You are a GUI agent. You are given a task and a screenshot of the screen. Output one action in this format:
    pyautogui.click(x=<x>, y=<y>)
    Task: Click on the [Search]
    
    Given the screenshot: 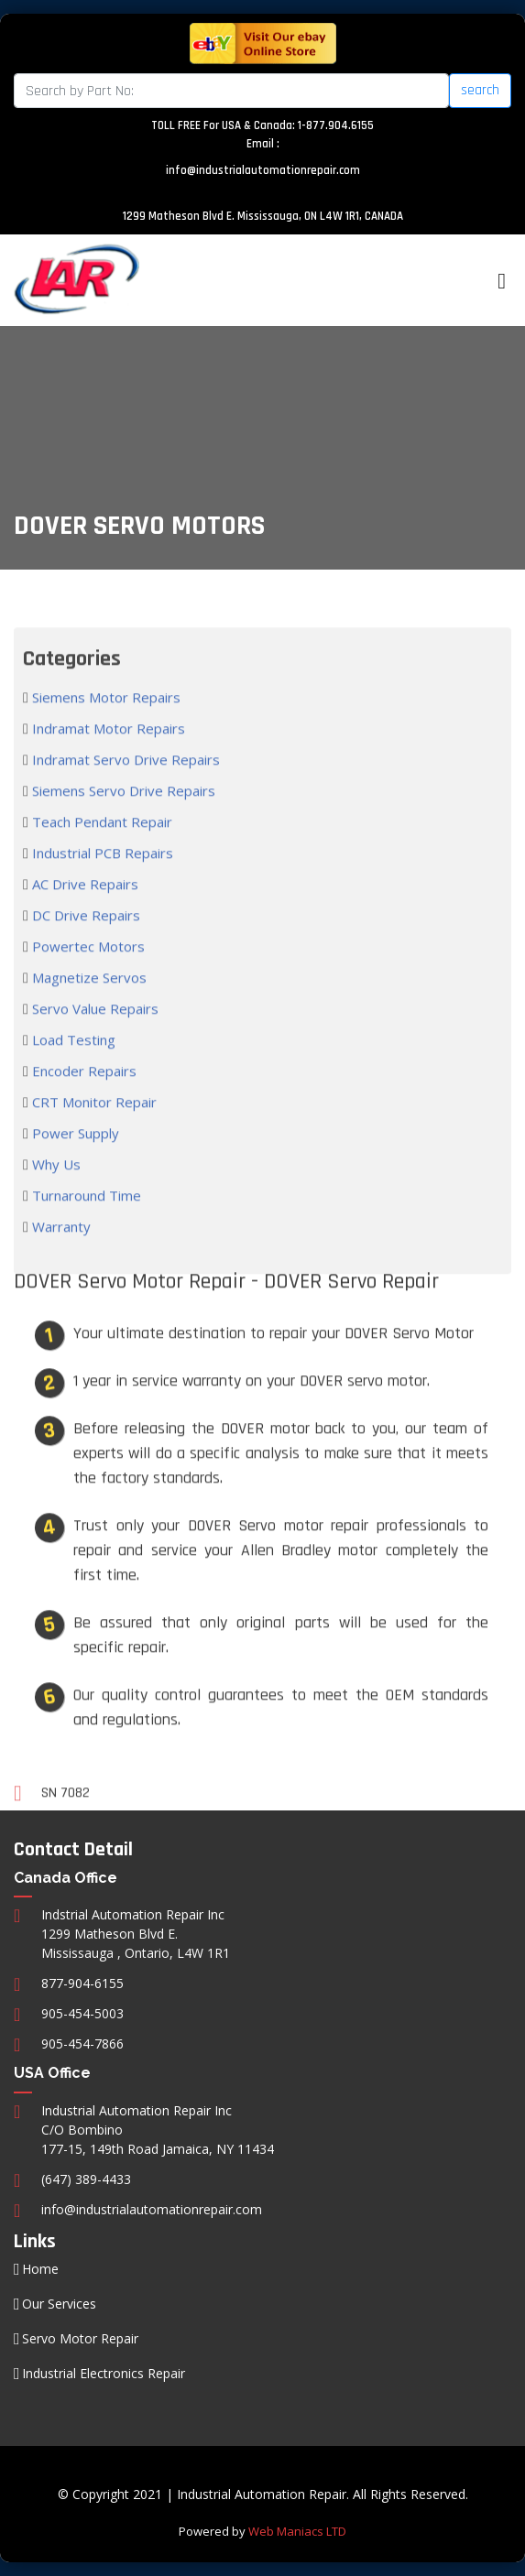 What is the action you would take?
    pyautogui.click(x=231, y=90)
    